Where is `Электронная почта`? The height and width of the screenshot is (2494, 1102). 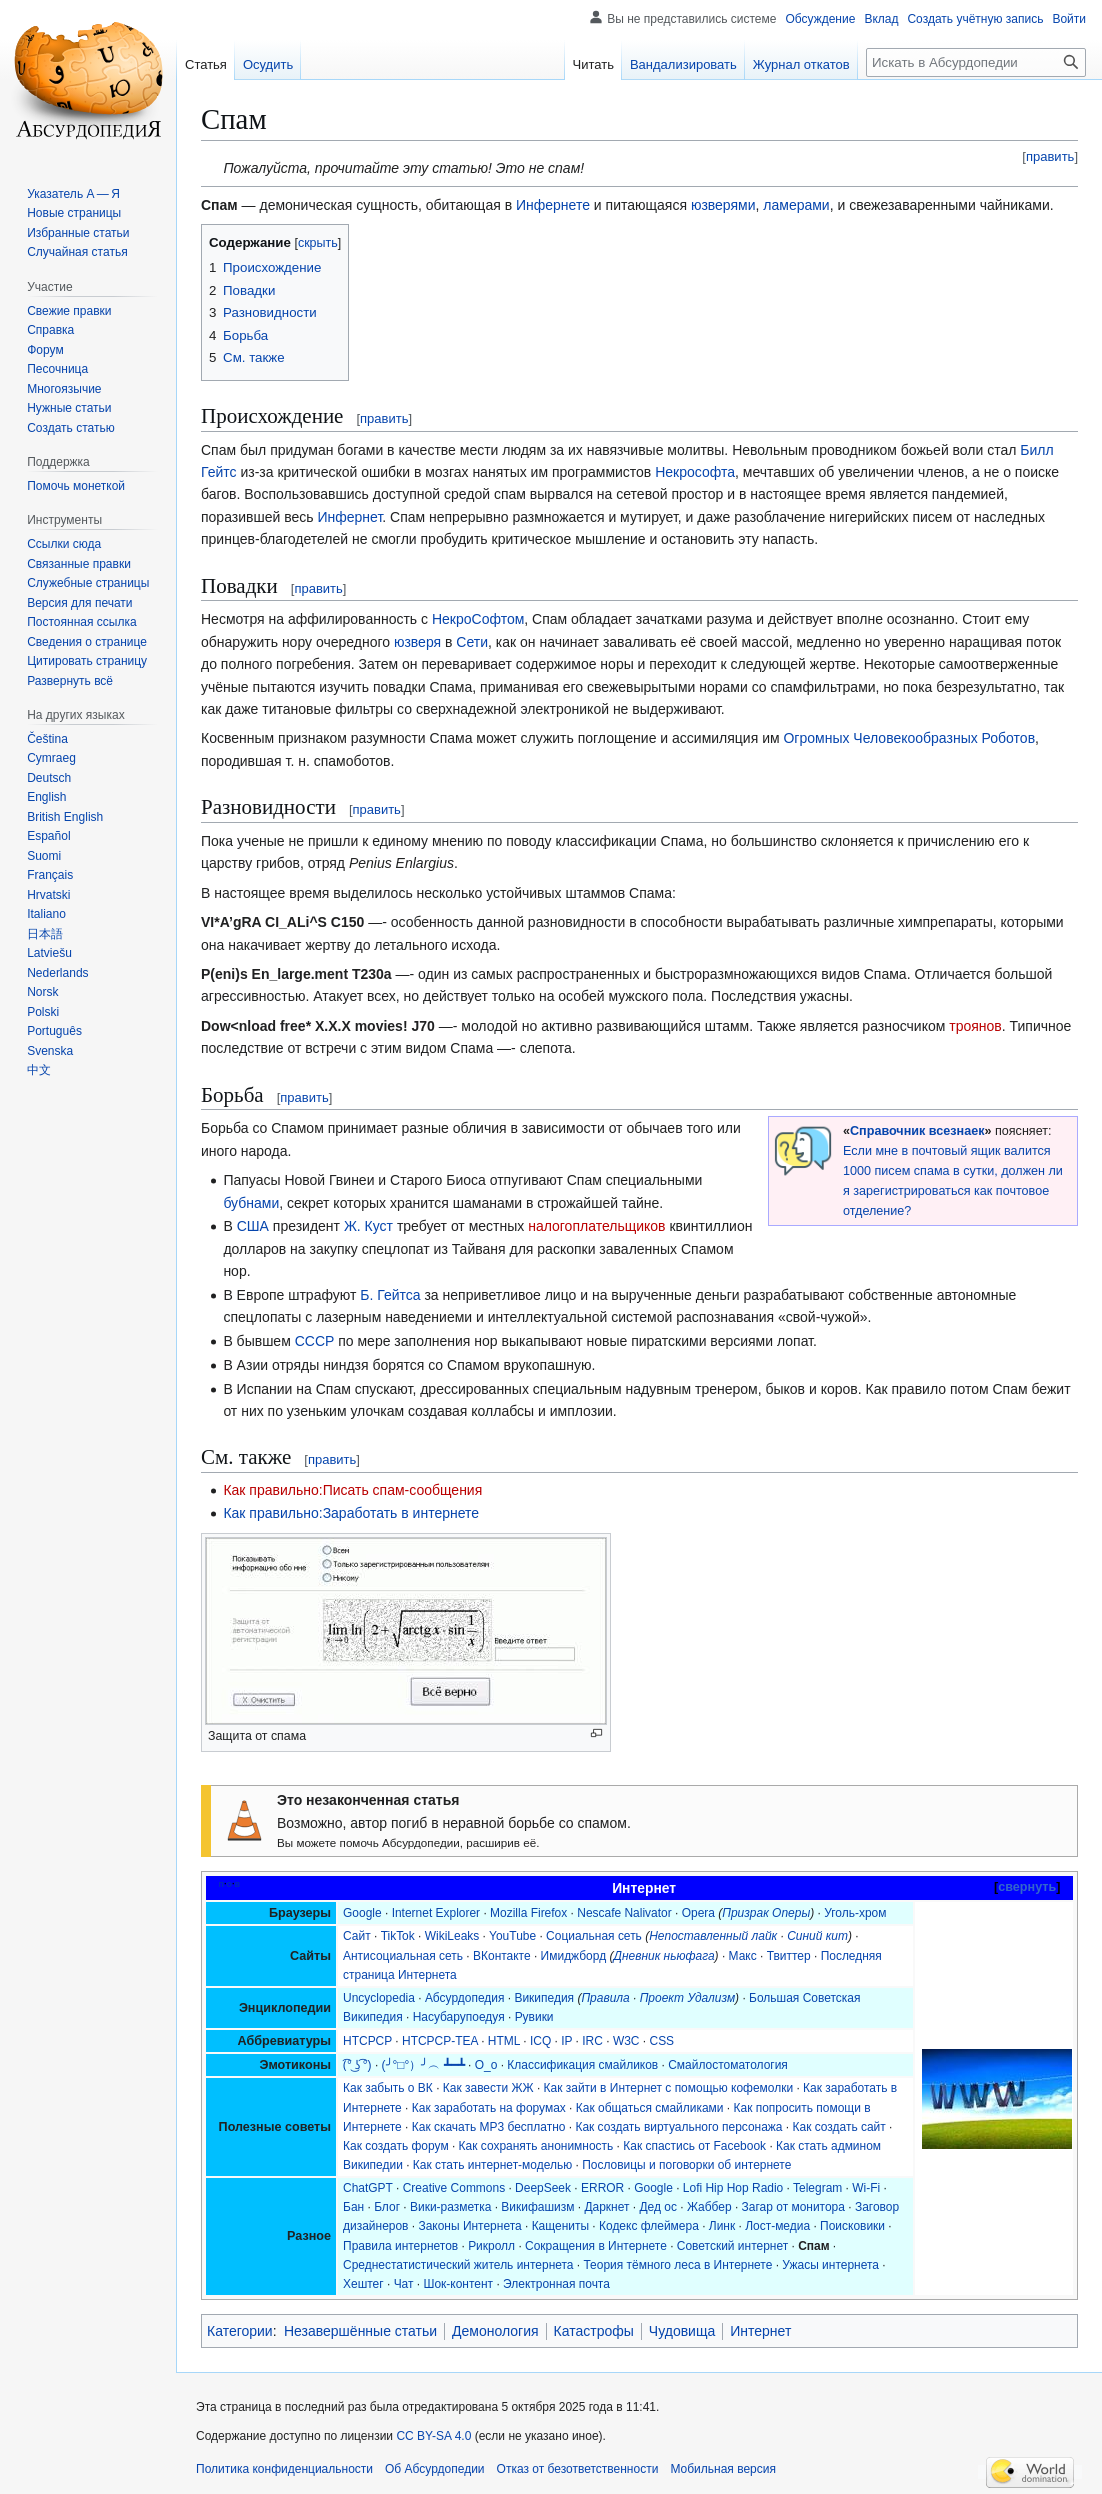
Электронная почта is located at coordinates (556, 2284).